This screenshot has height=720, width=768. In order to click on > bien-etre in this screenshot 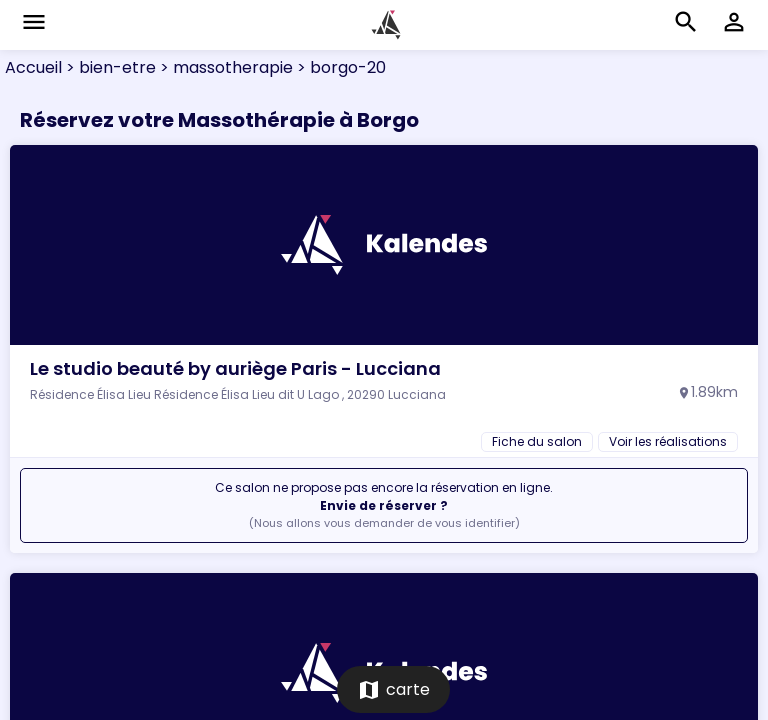, I will do `click(109, 67)`.